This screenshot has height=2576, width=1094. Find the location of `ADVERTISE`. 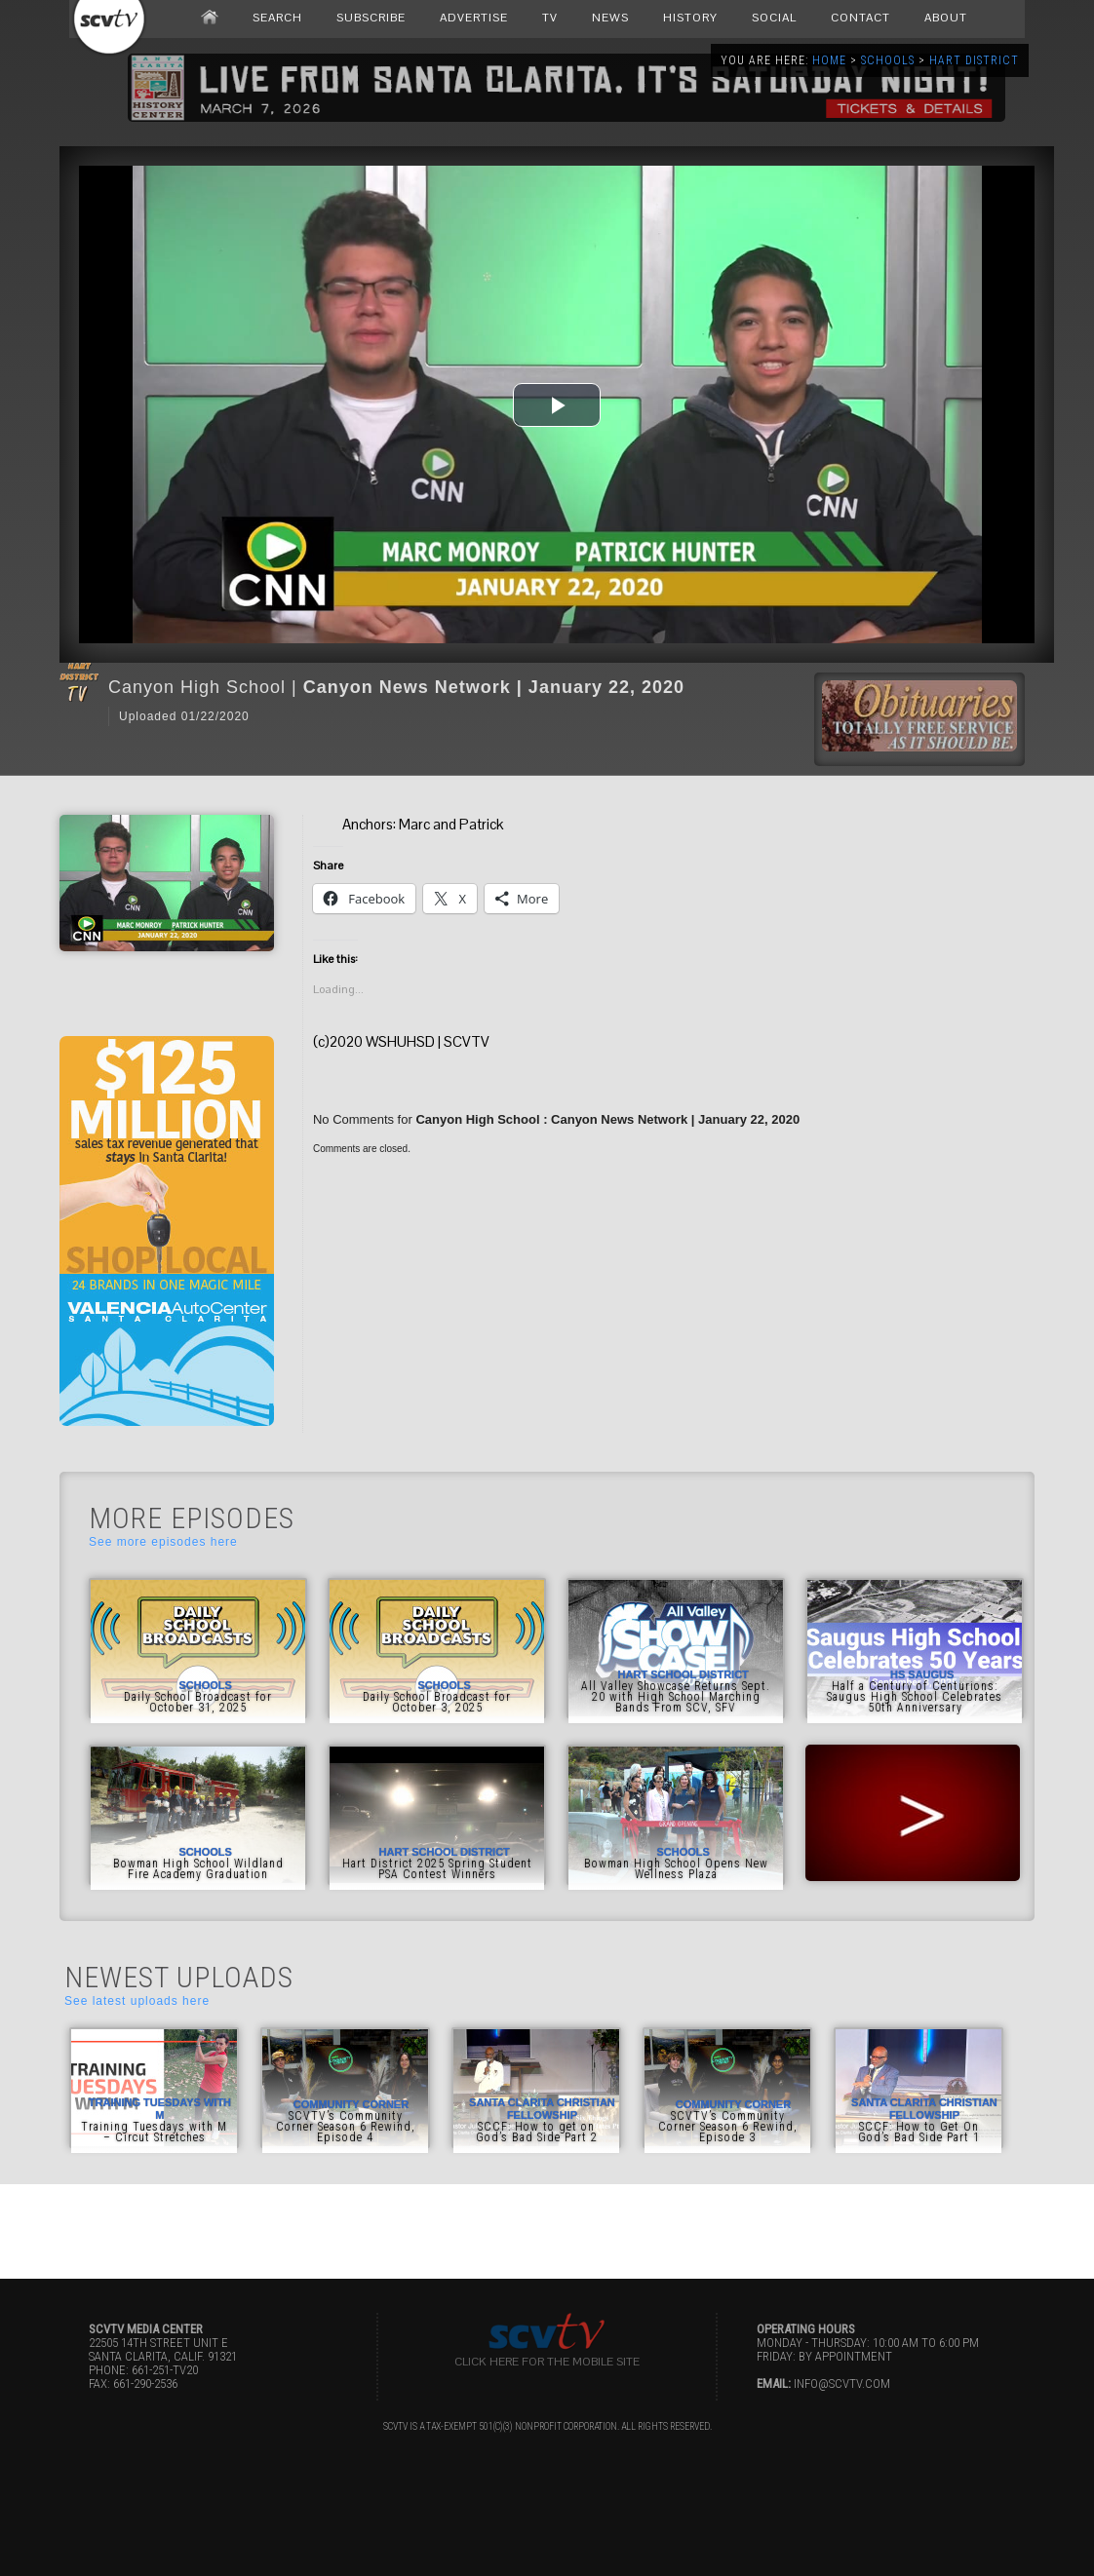

ADVERTISE is located at coordinates (474, 17).